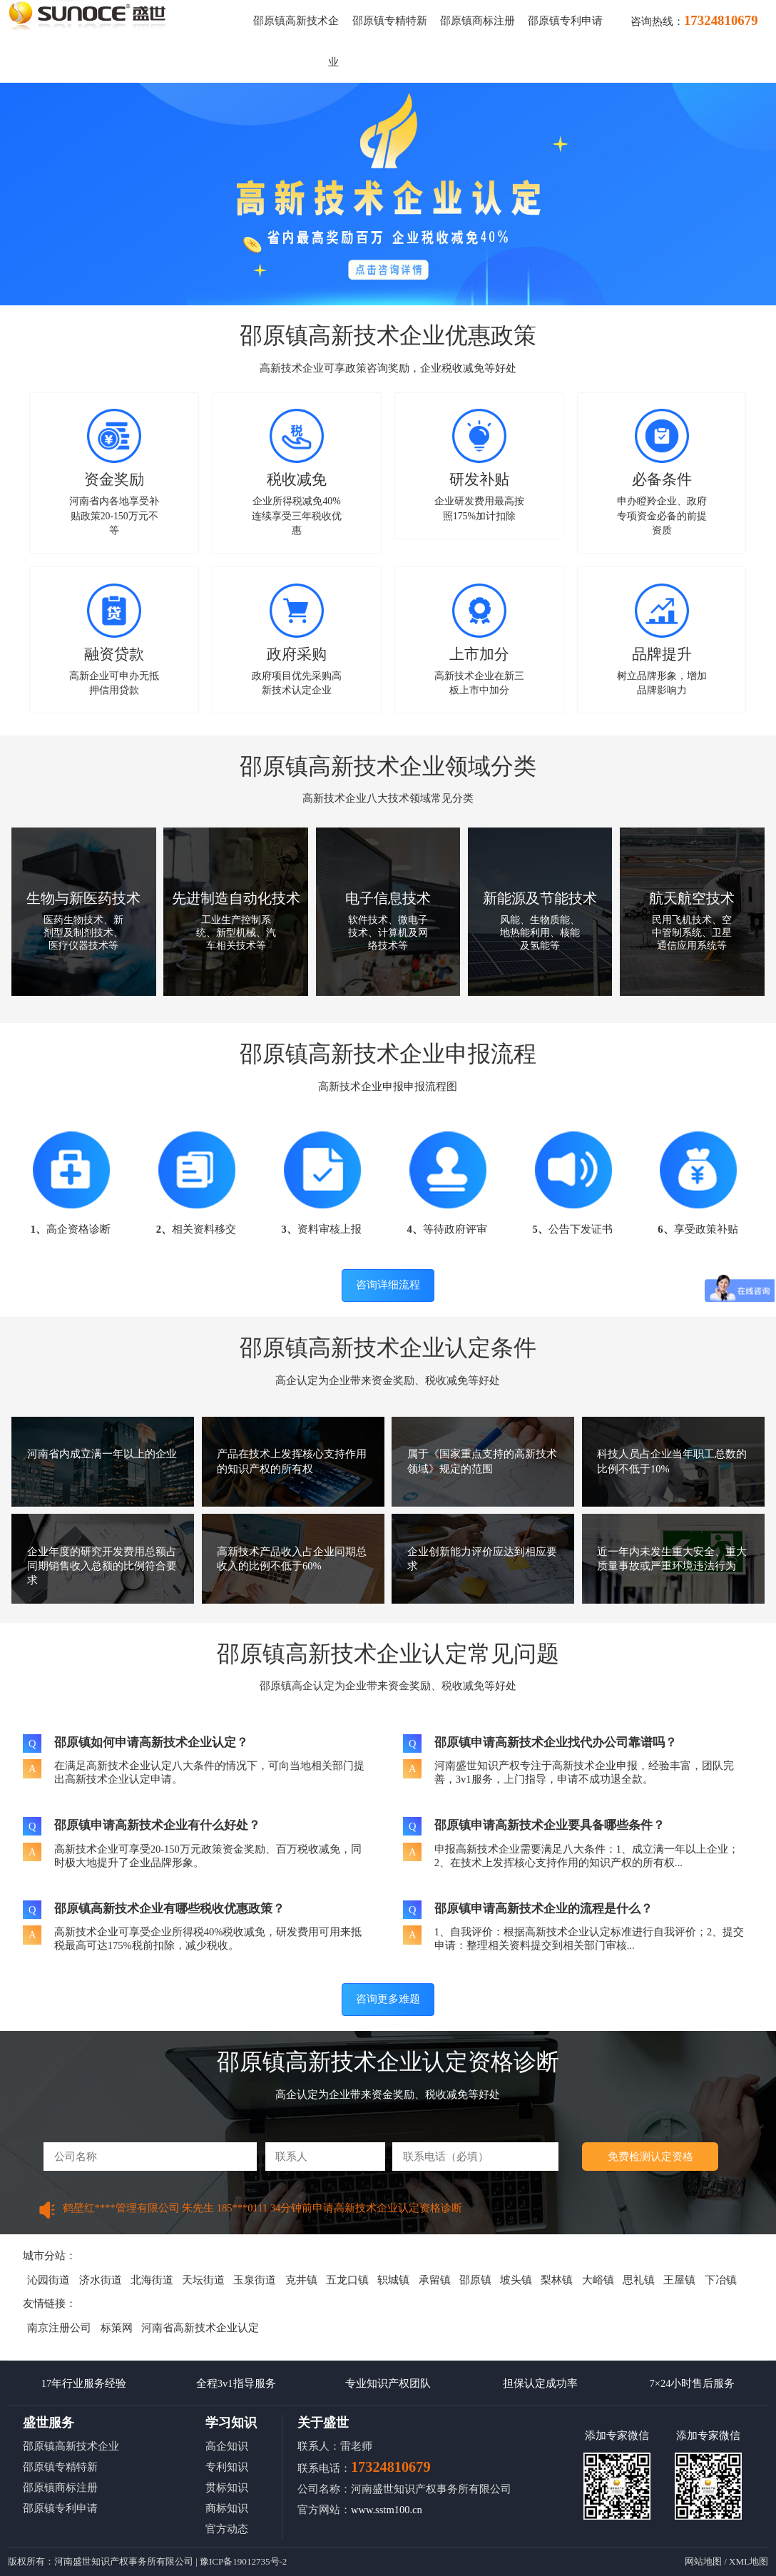 Image resolution: width=776 pixels, height=2576 pixels. Describe the element at coordinates (226, 2508) in the screenshot. I see `商标知识` at that location.